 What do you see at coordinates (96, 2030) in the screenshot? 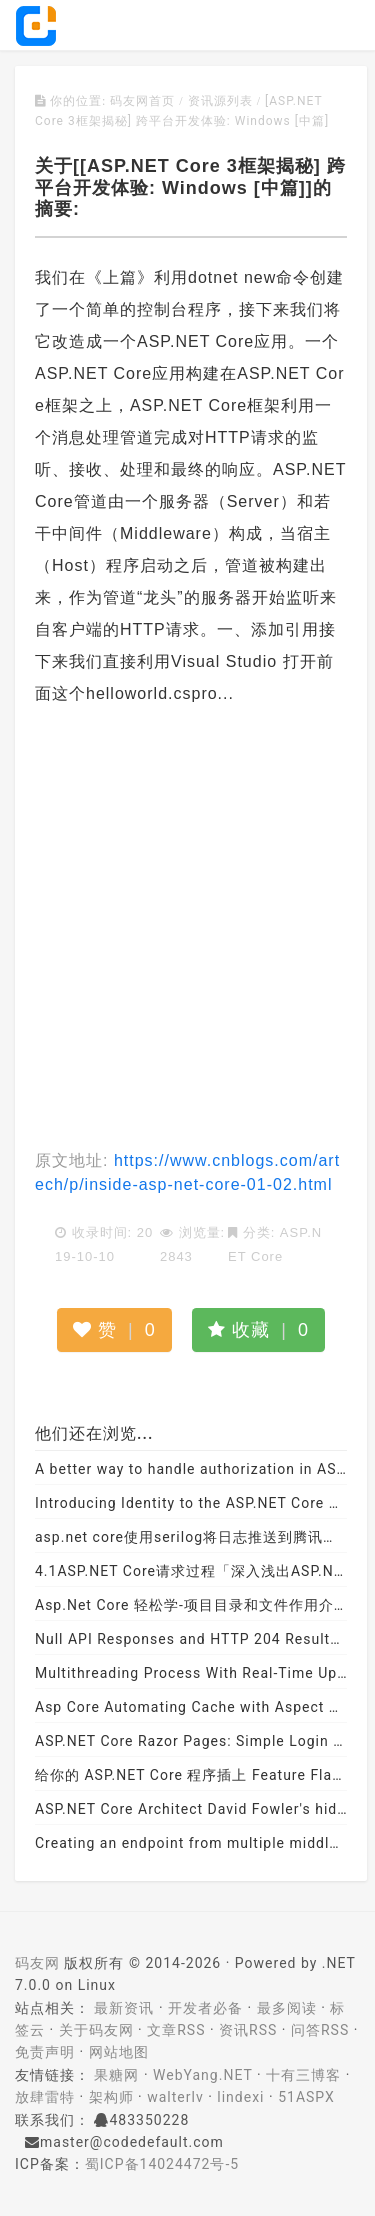
I see `关于码友网` at bounding box center [96, 2030].